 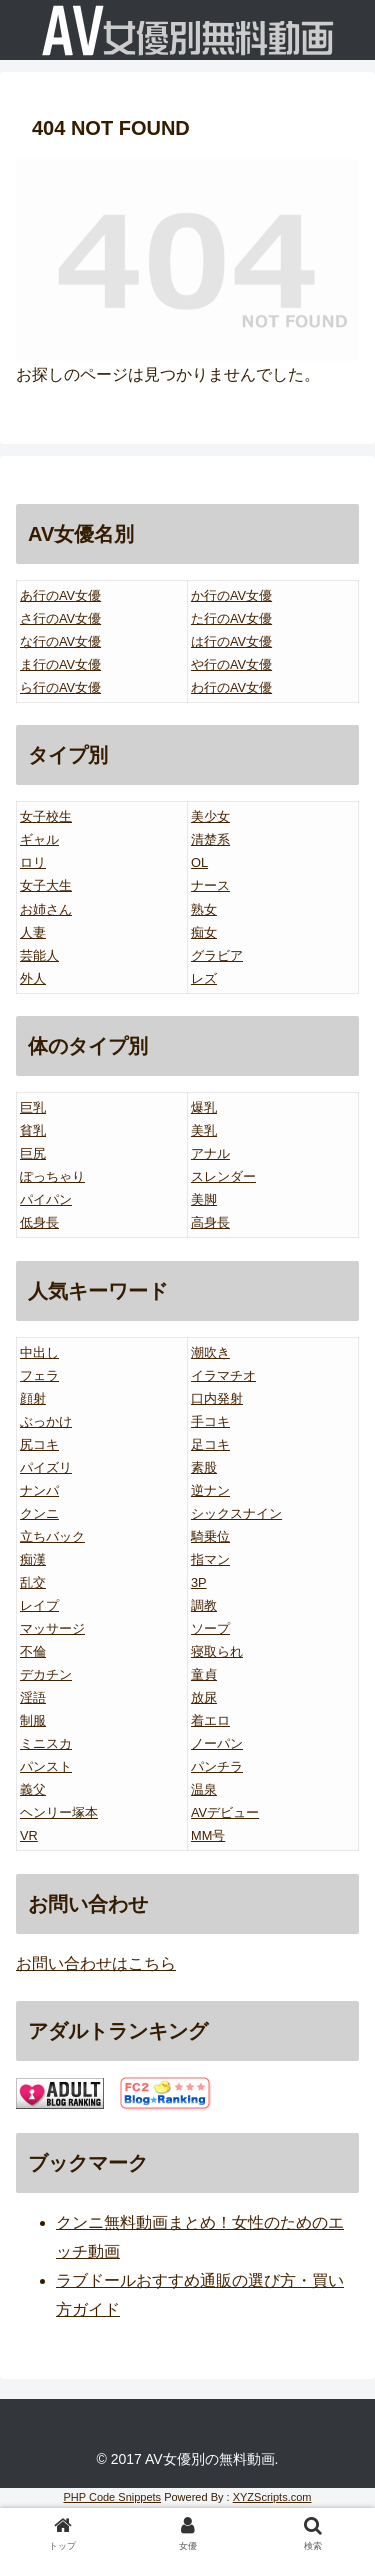 What do you see at coordinates (39, 1444) in the screenshot?
I see `尻コキ` at bounding box center [39, 1444].